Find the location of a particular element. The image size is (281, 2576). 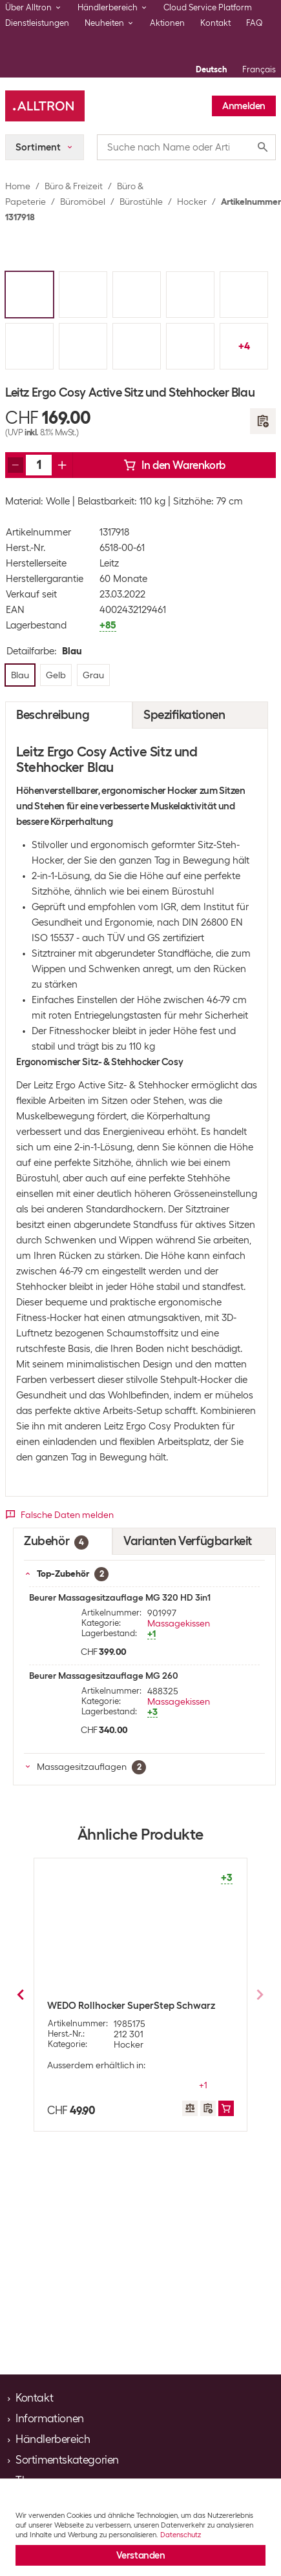

Home is located at coordinates (17, 186).